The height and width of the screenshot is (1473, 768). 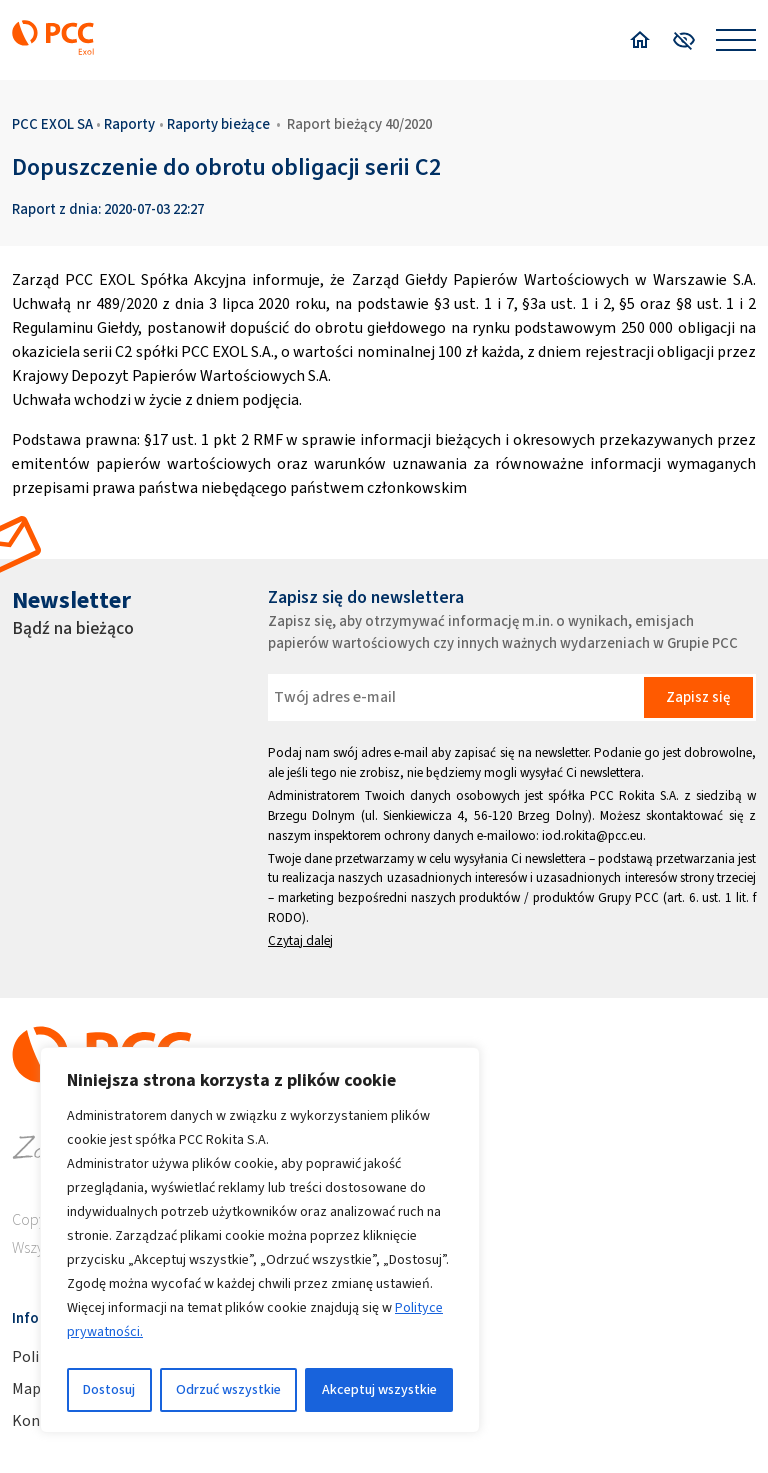 I want to click on Grupy PCC, so click(x=628, y=897).